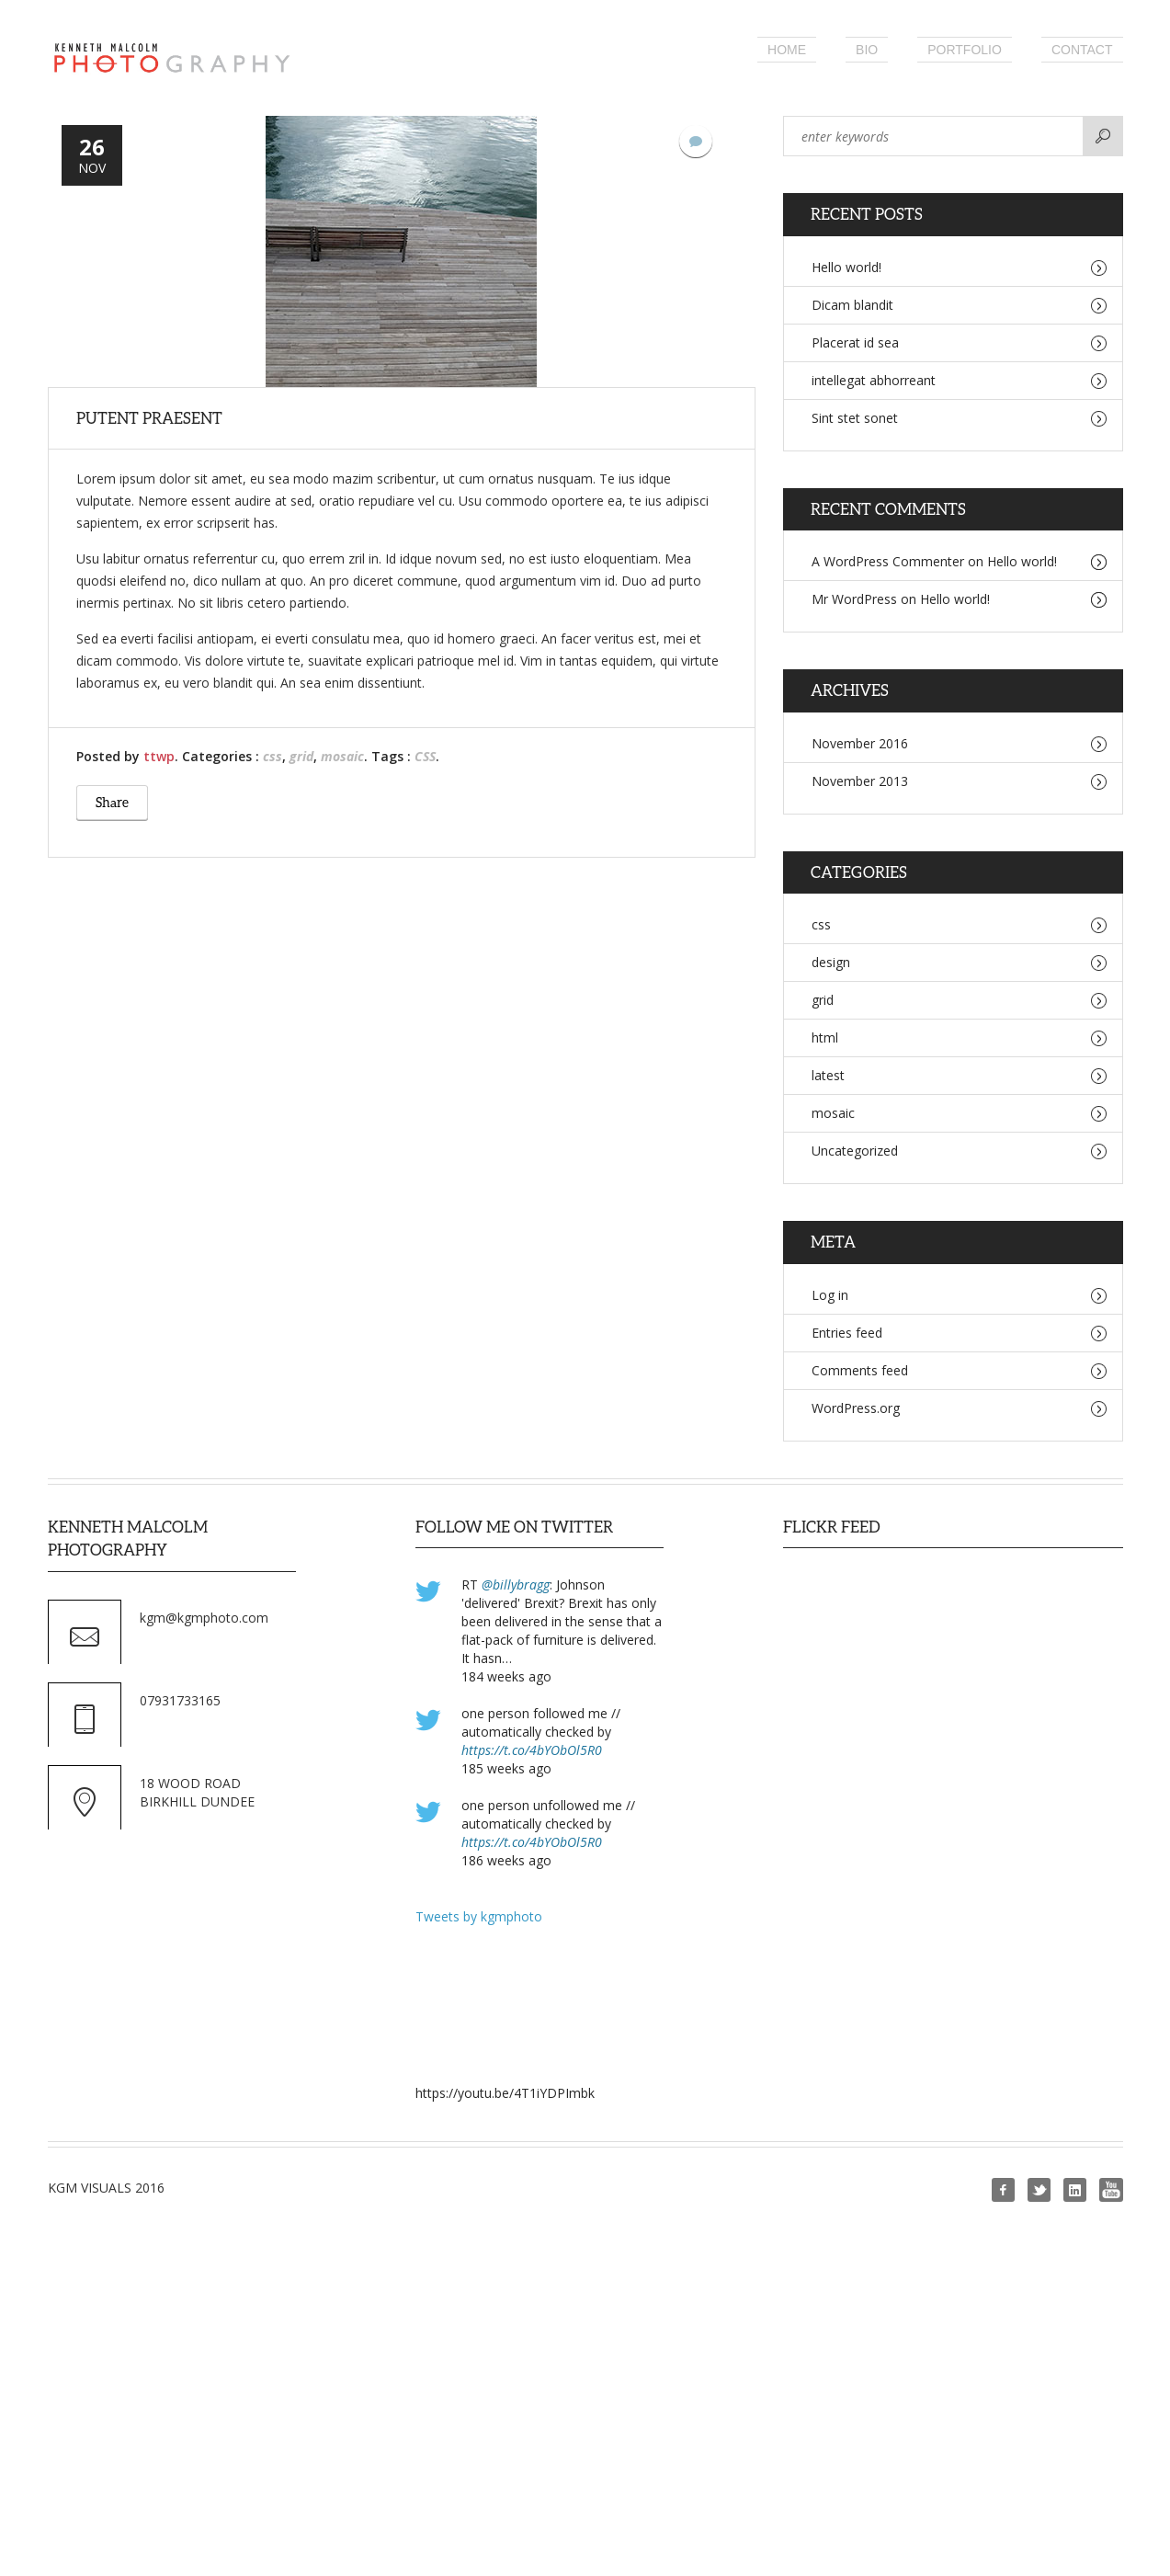 The width and height of the screenshot is (1170, 2576). Describe the element at coordinates (855, 418) in the screenshot. I see `Sint stet sonet` at that location.